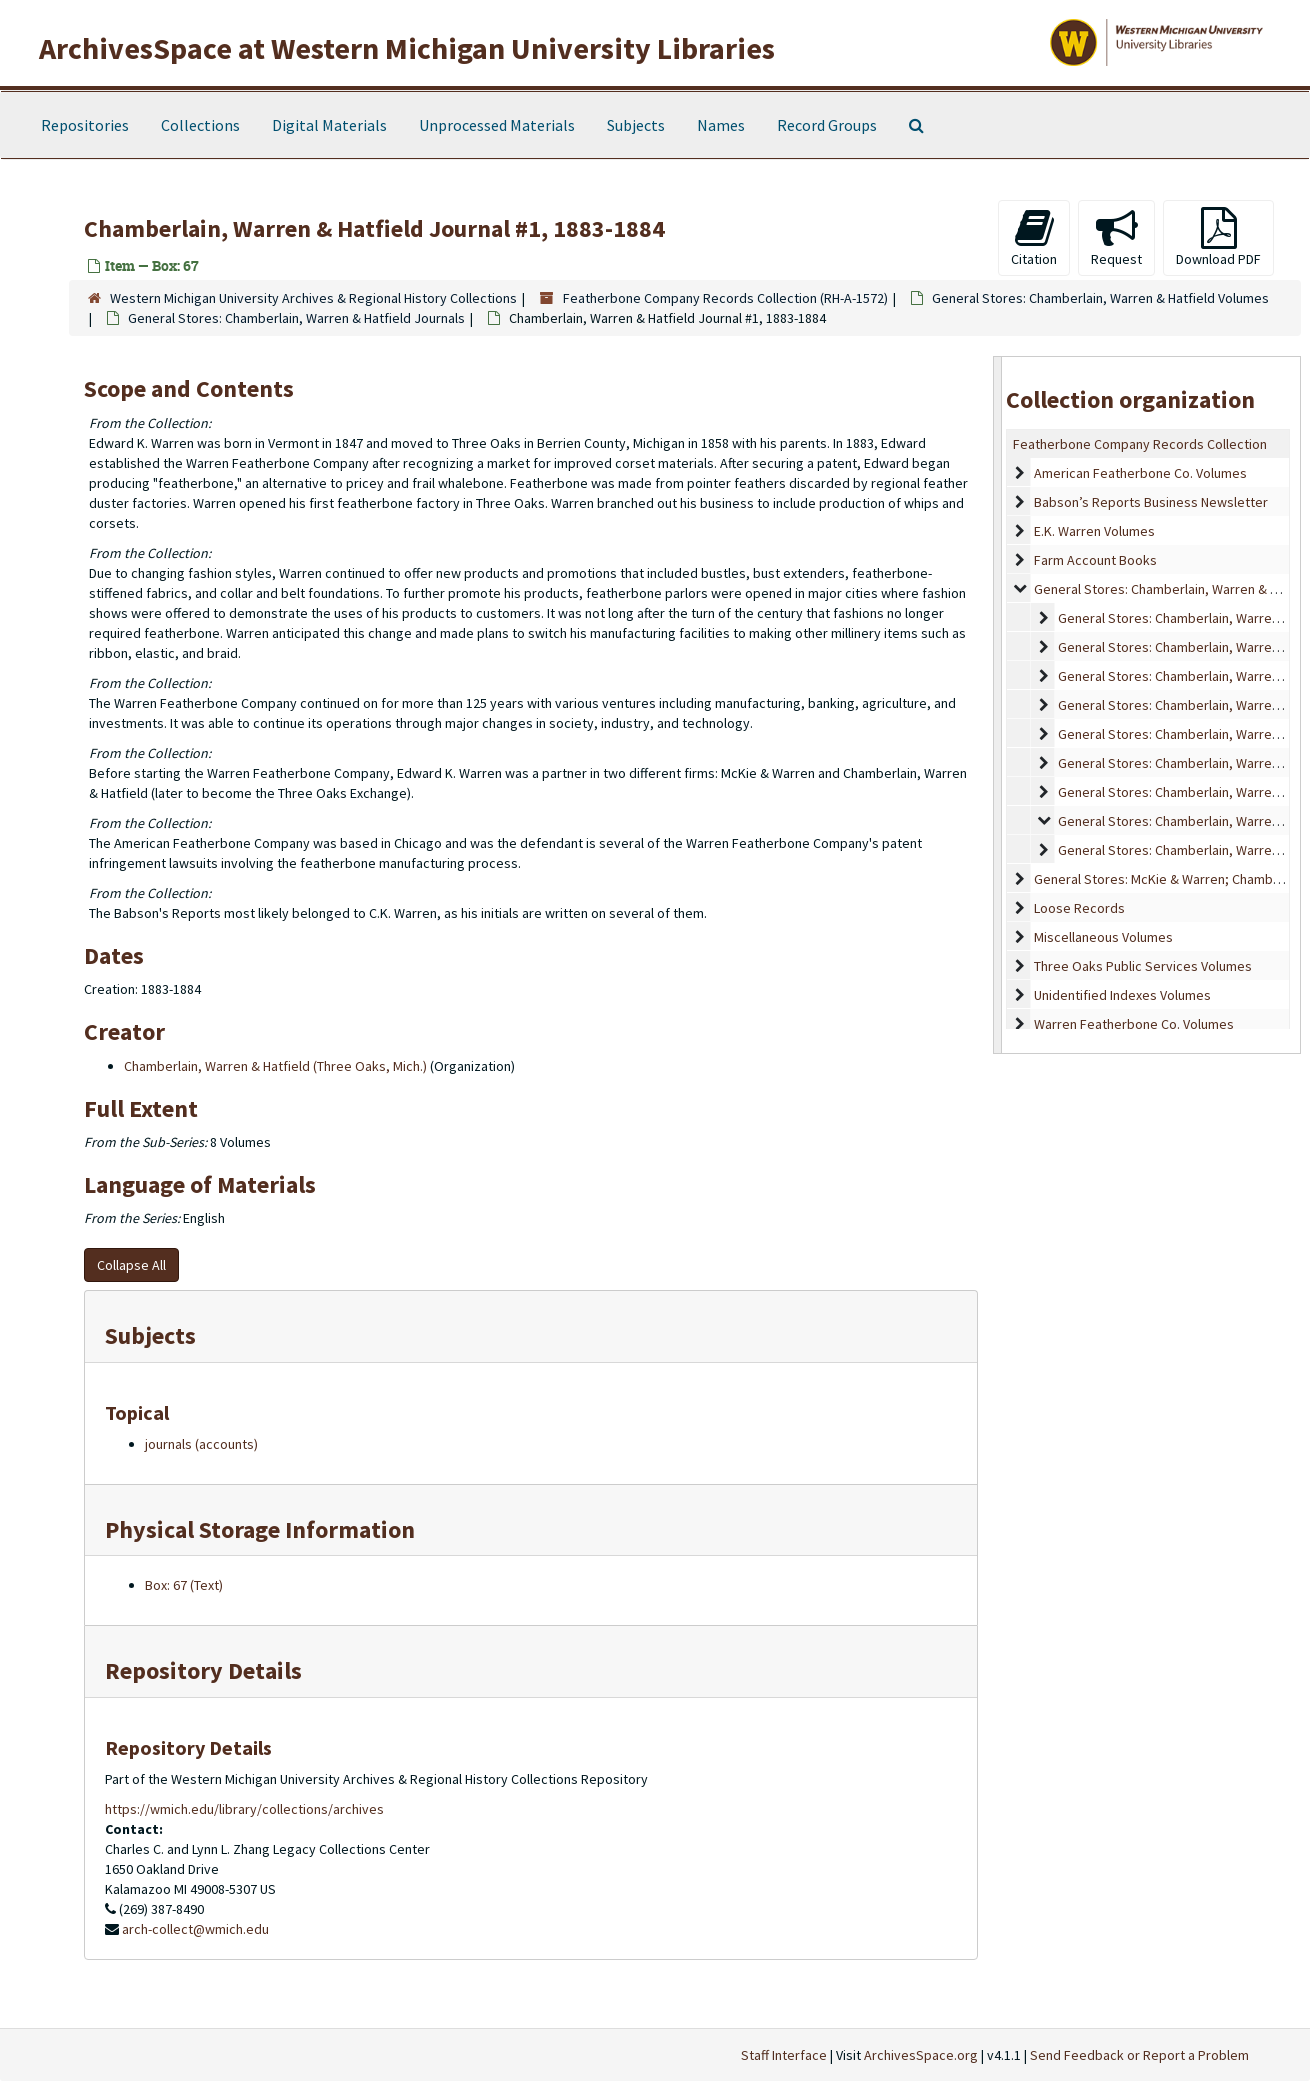 This screenshot has width=1310, height=2081. What do you see at coordinates (725, 298) in the screenshot?
I see `Featherbone Company Records Collection (RH-A-1572)` at bounding box center [725, 298].